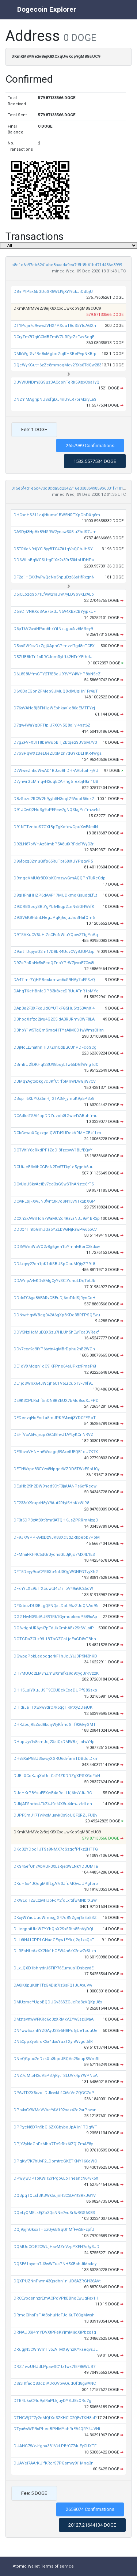 The image size is (137, 2576). Describe the element at coordinates (55, 2417) in the screenshot. I see `DTHCWj7F7y2eMQfXc3ZKHCiC2QEvTKH8pP` at that location.